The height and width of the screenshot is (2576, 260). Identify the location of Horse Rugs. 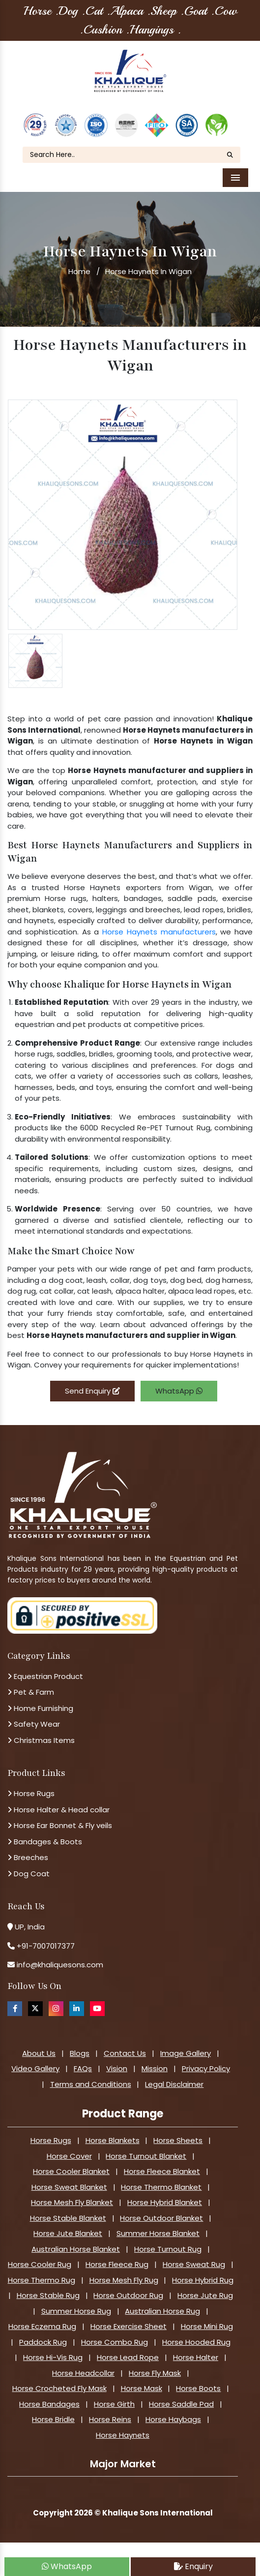
(31, 1793).